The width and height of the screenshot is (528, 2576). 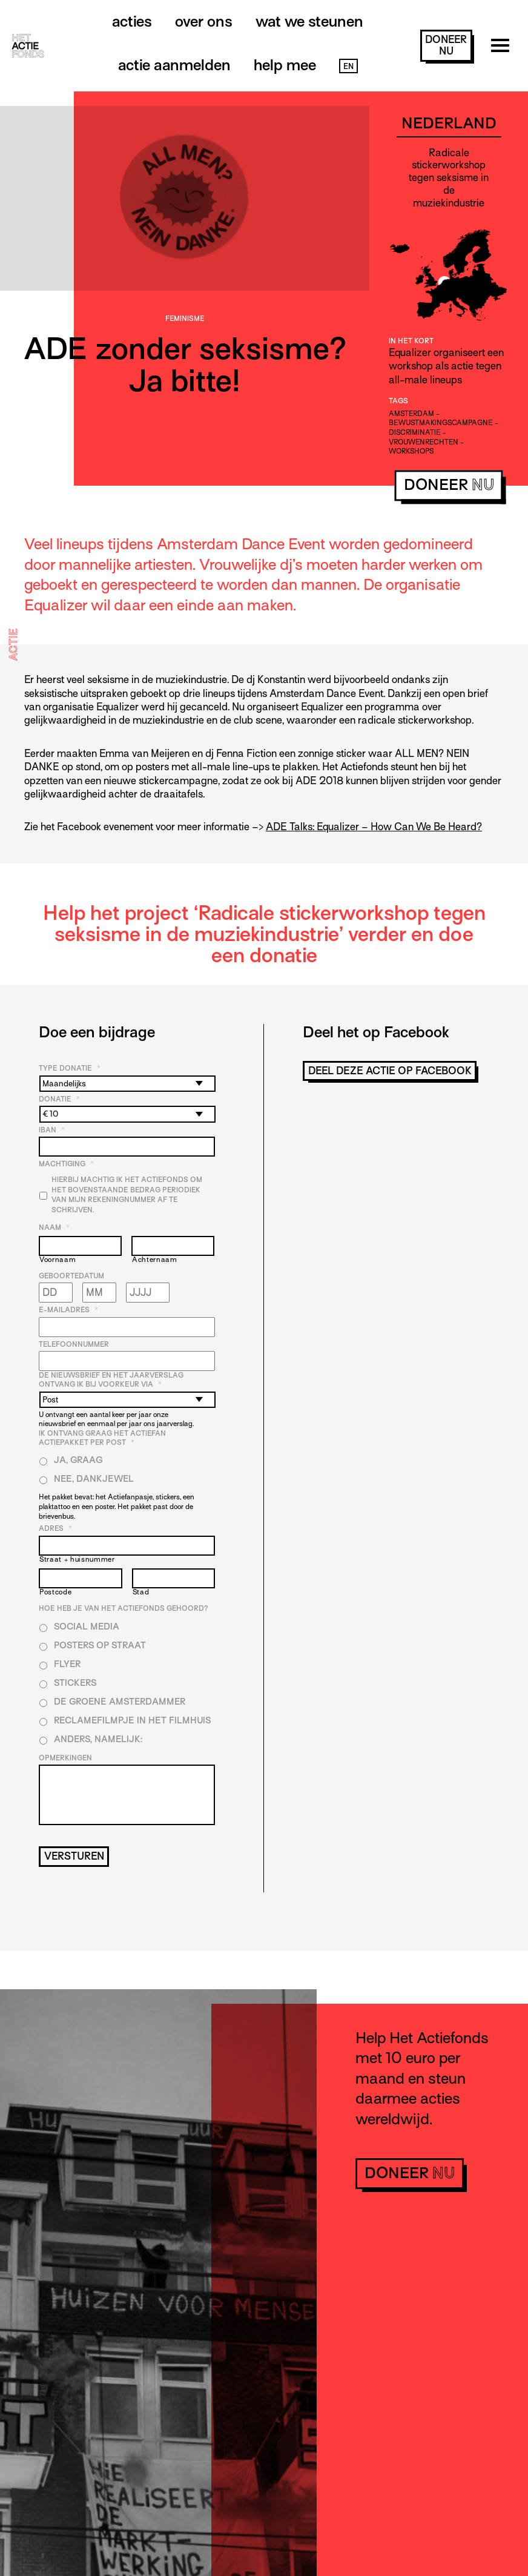 I want to click on Nee, dankjewel, so click(x=94, y=1479).